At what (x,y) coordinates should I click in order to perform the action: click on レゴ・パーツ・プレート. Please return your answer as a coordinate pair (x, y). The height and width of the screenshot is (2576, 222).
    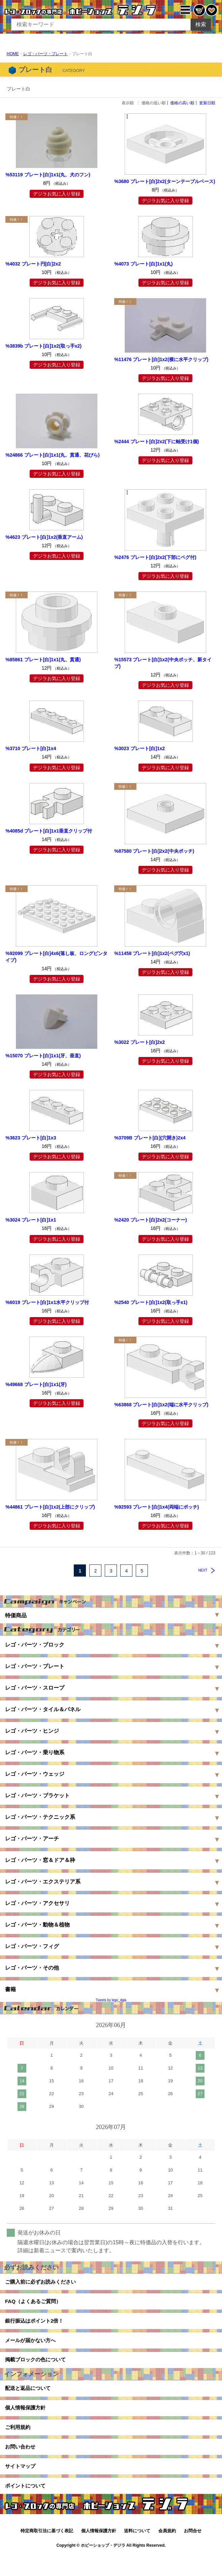
    Looking at the image, I should click on (45, 53).